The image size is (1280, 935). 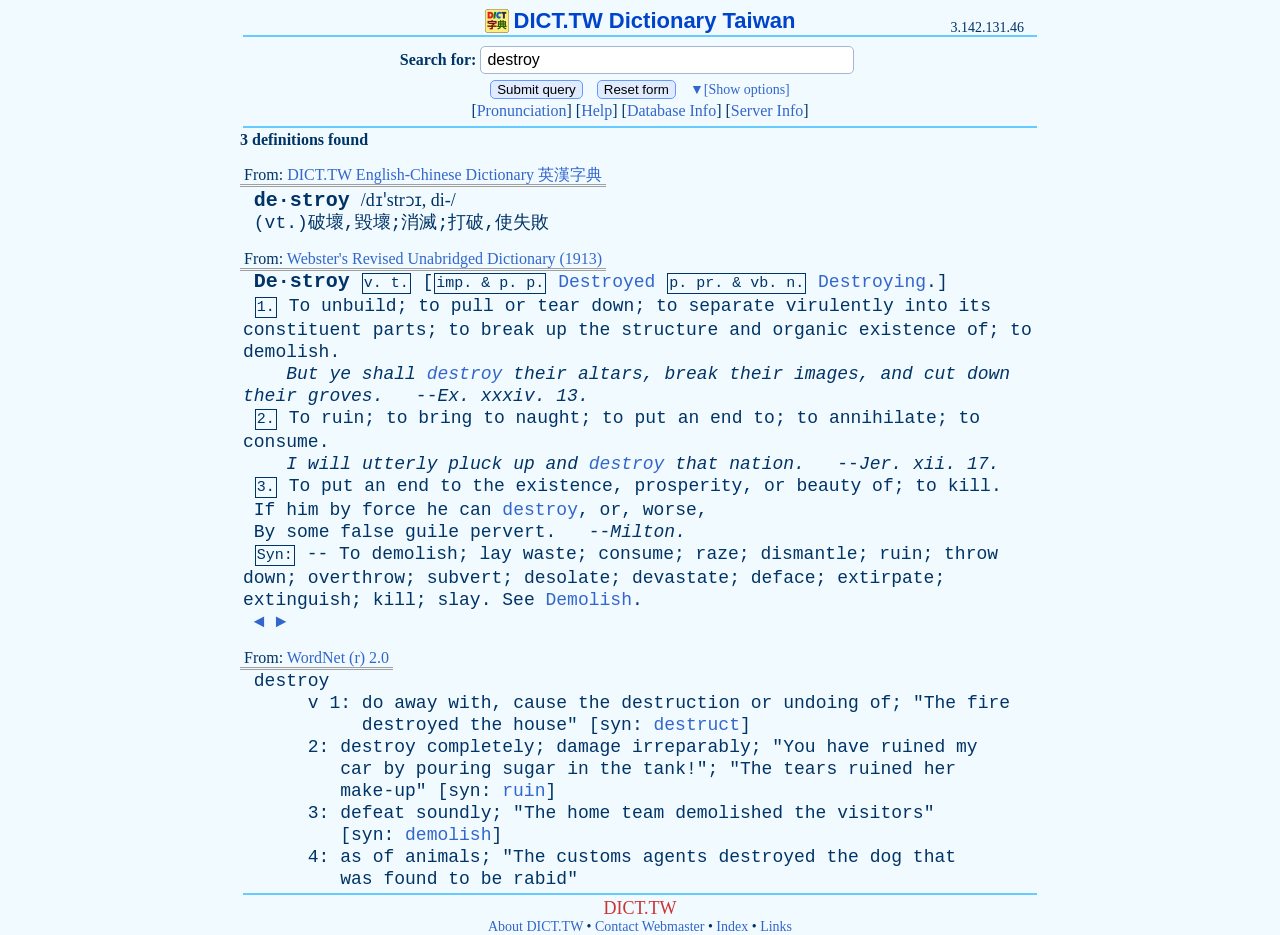 I want to click on my, so click(x=967, y=747).